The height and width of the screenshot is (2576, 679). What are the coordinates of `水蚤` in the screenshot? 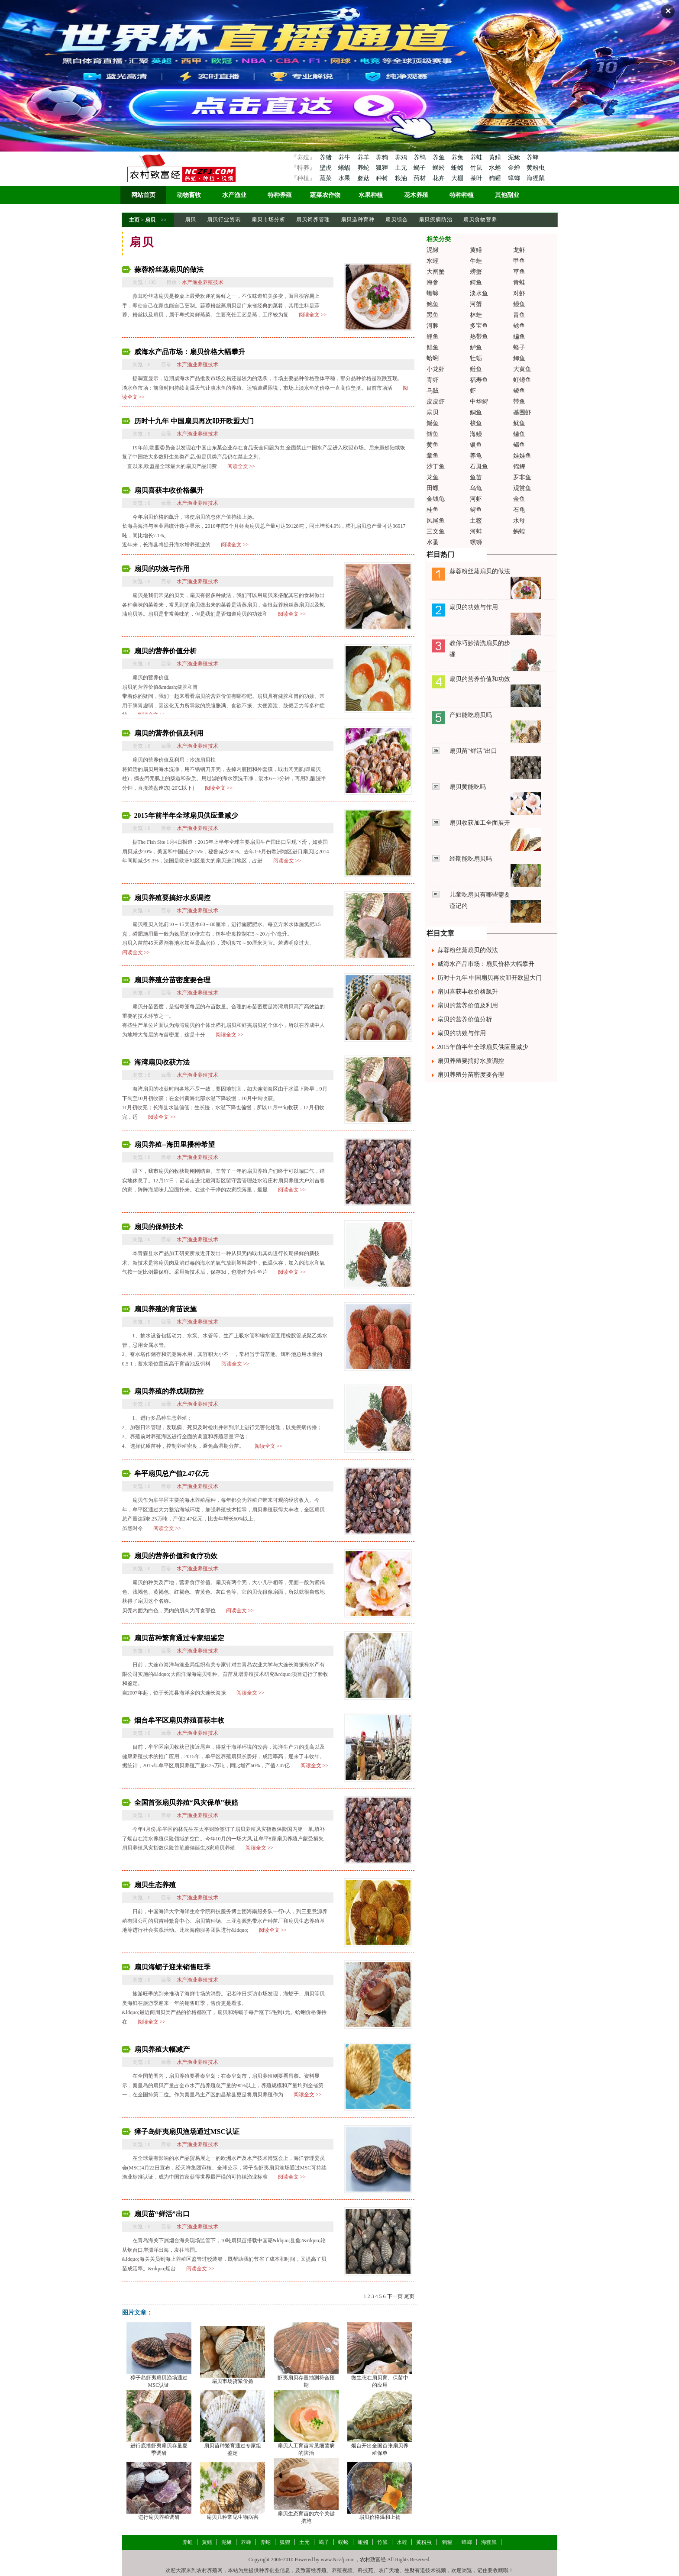 It's located at (433, 542).